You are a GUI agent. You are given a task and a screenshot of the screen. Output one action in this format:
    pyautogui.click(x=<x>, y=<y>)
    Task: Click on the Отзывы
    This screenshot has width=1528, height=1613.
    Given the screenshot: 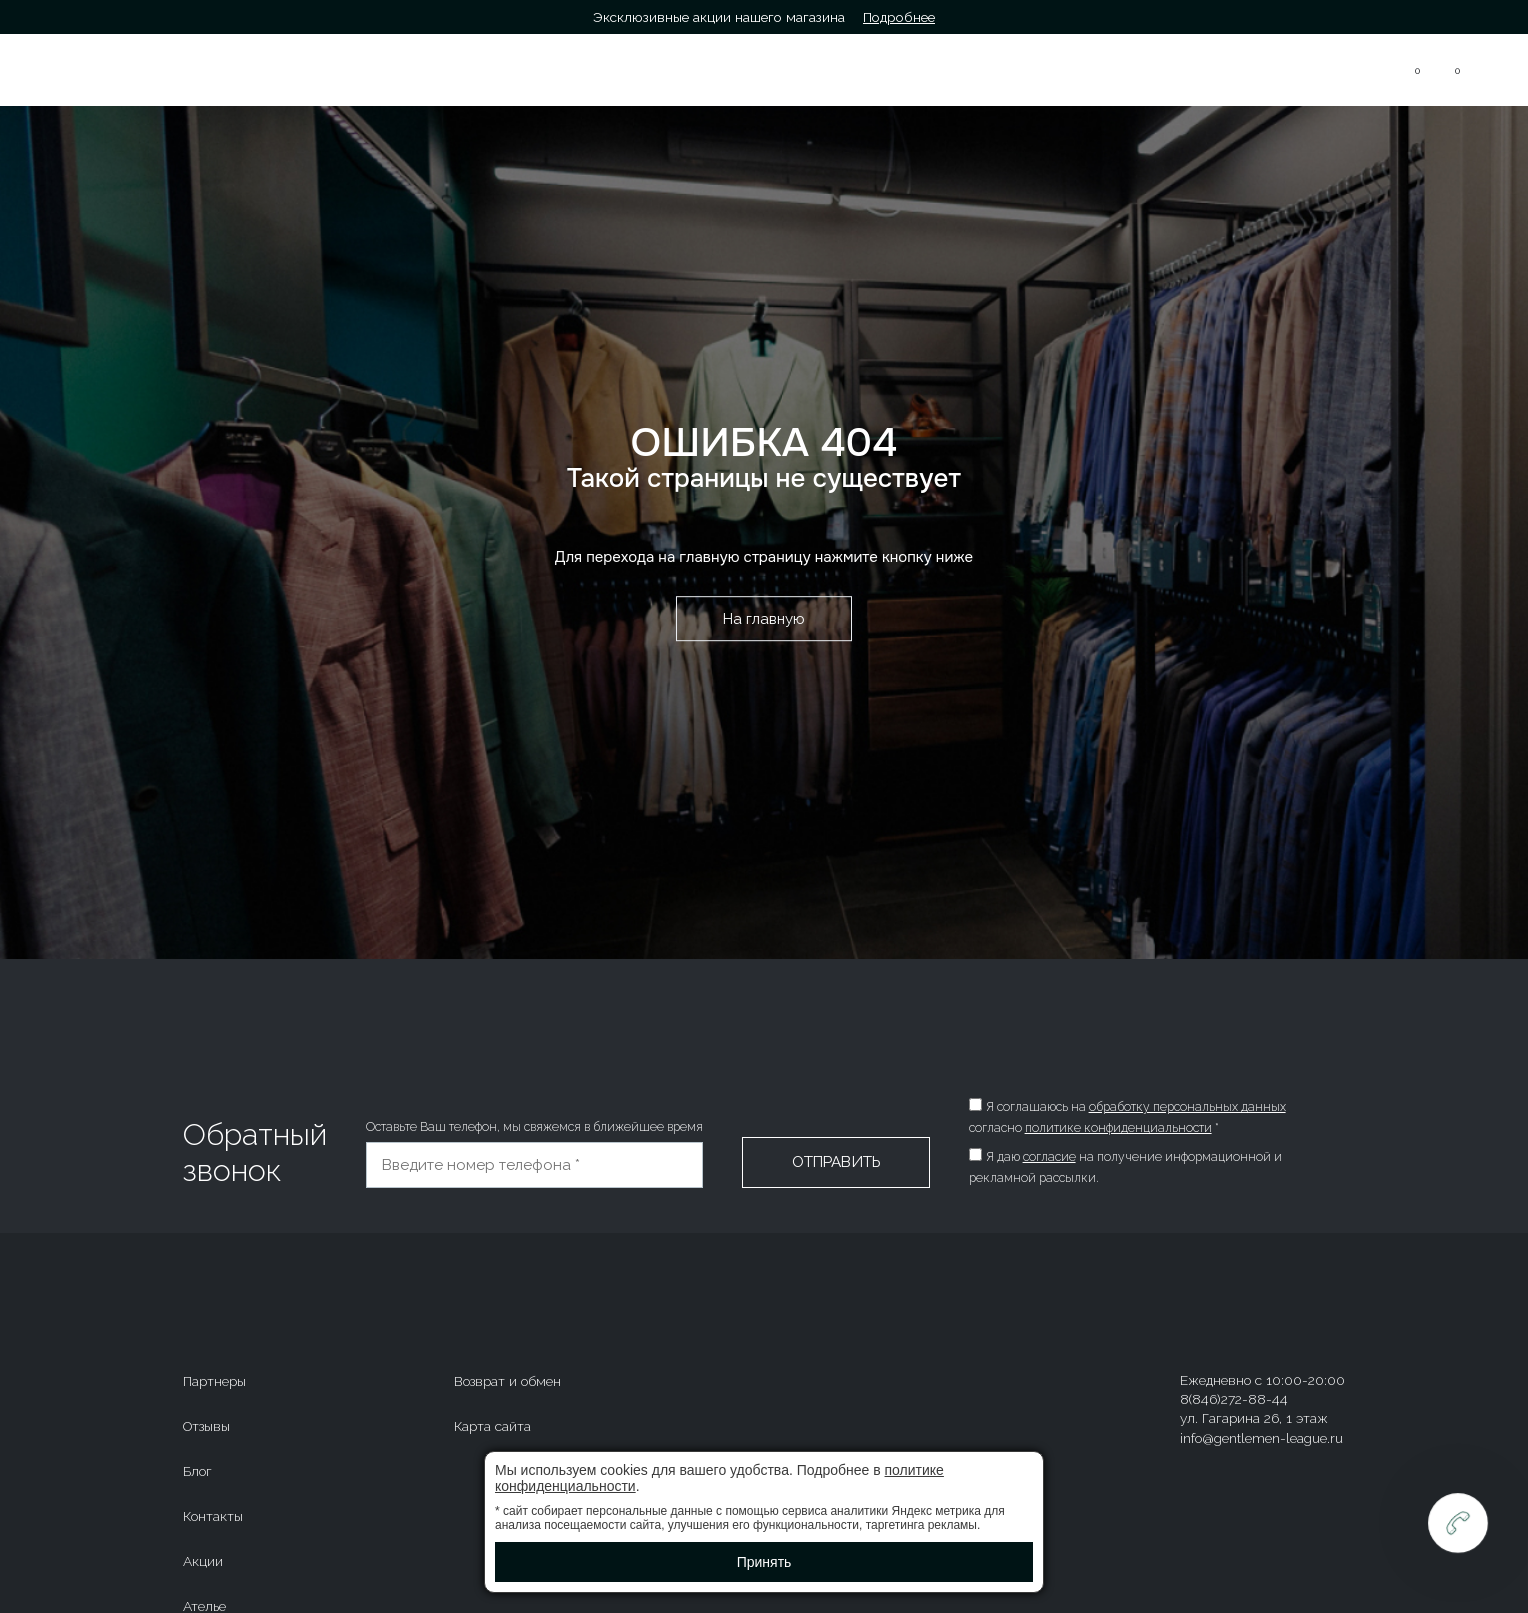 What is the action you would take?
    pyautogui.click(x=206, y=1426)
    